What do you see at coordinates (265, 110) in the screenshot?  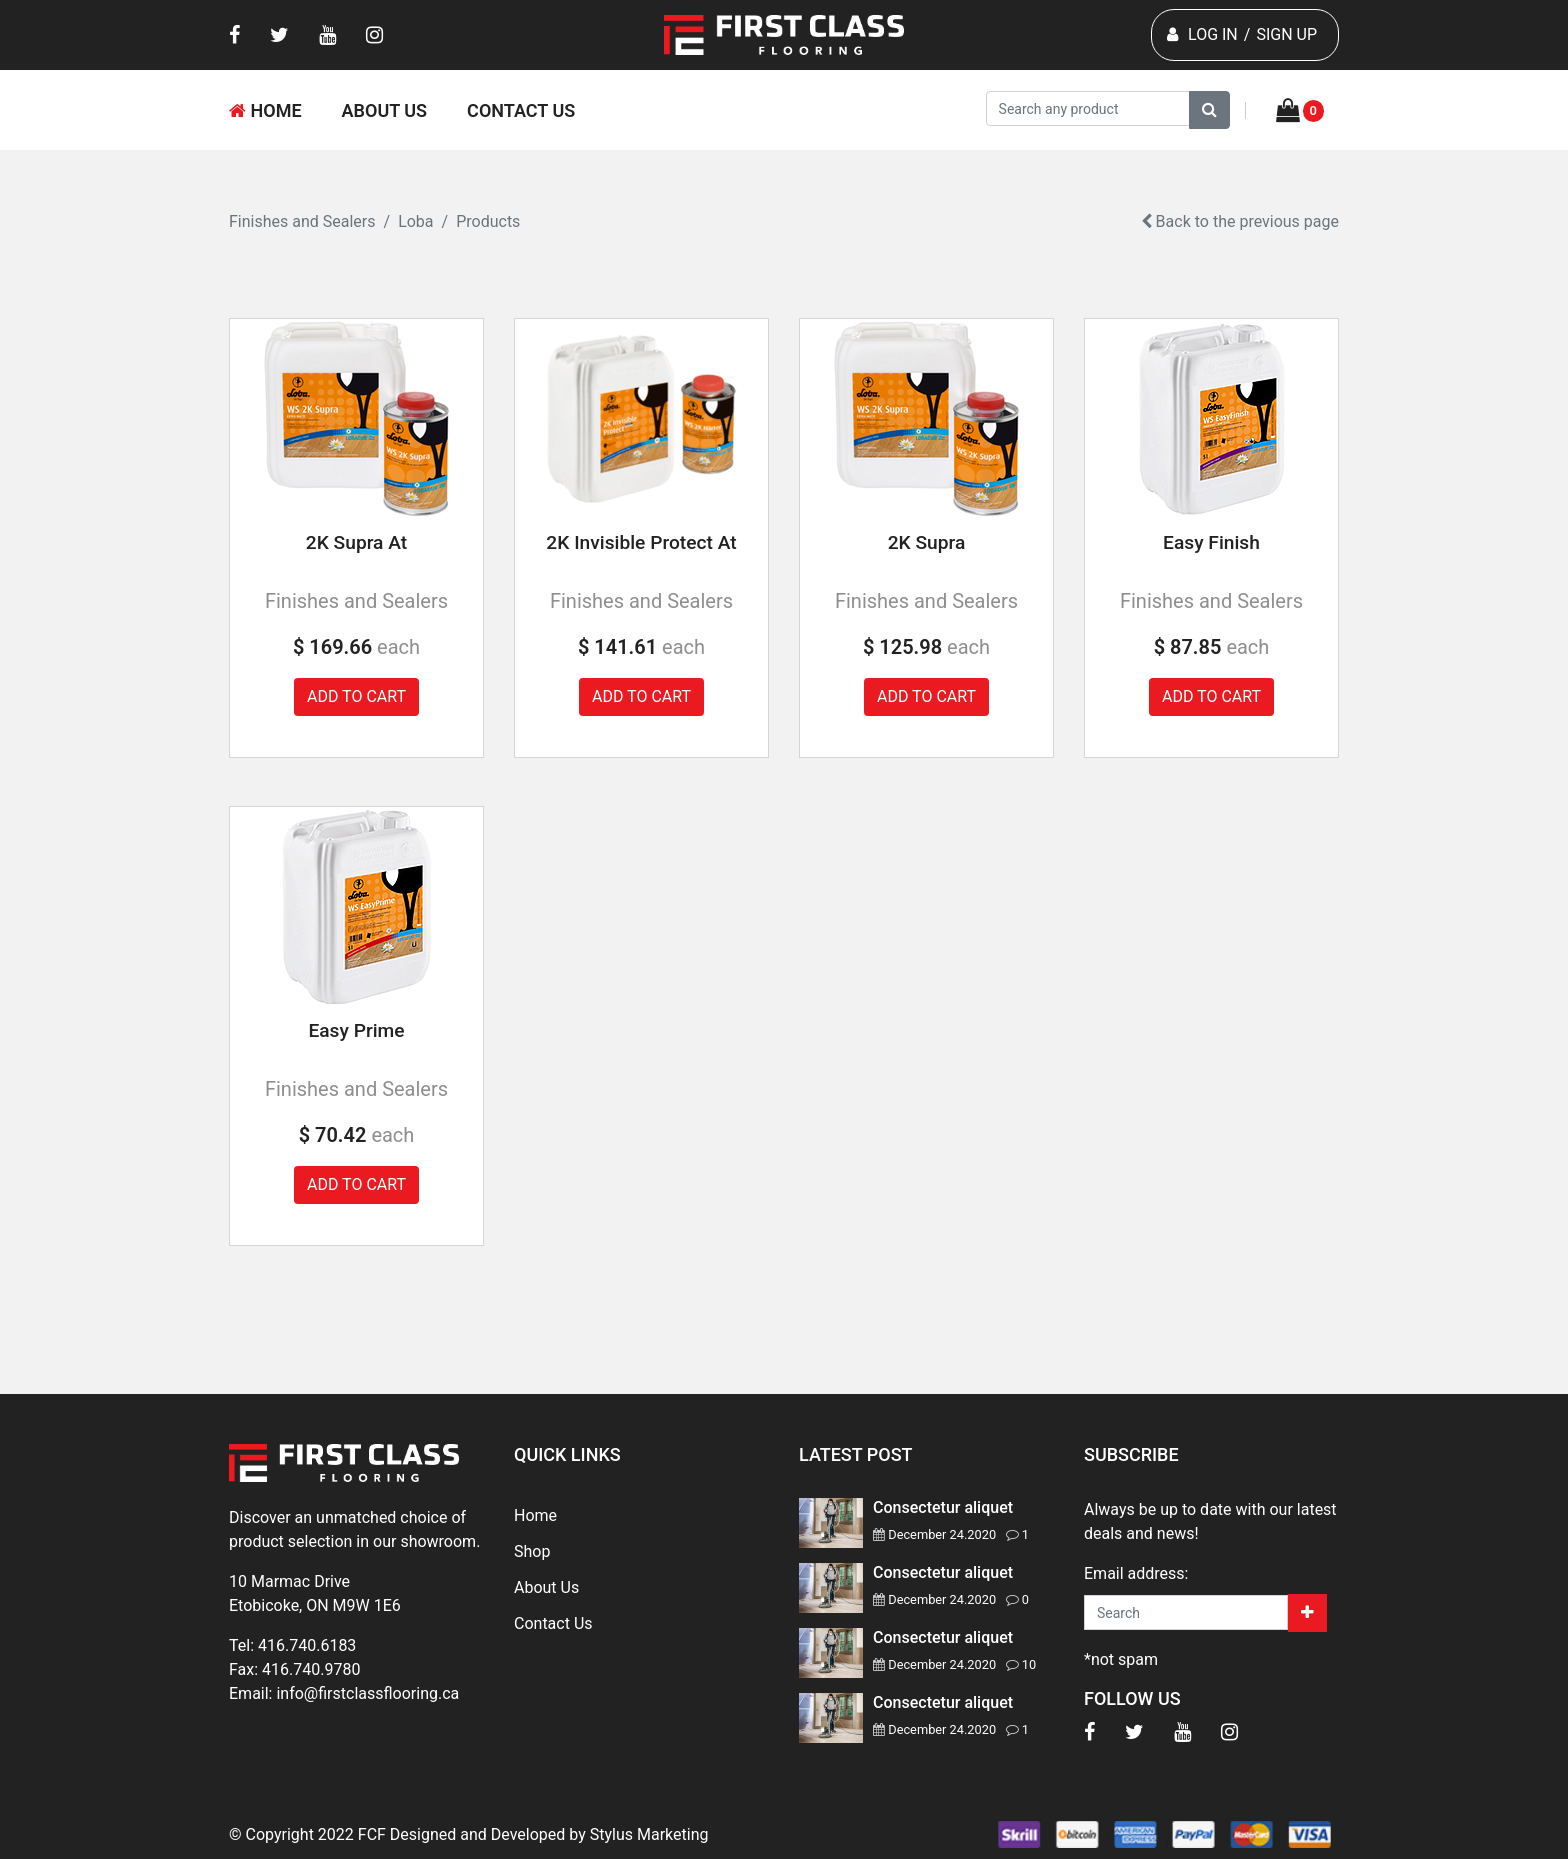 I see `Home` at bounding box center [265, 110].